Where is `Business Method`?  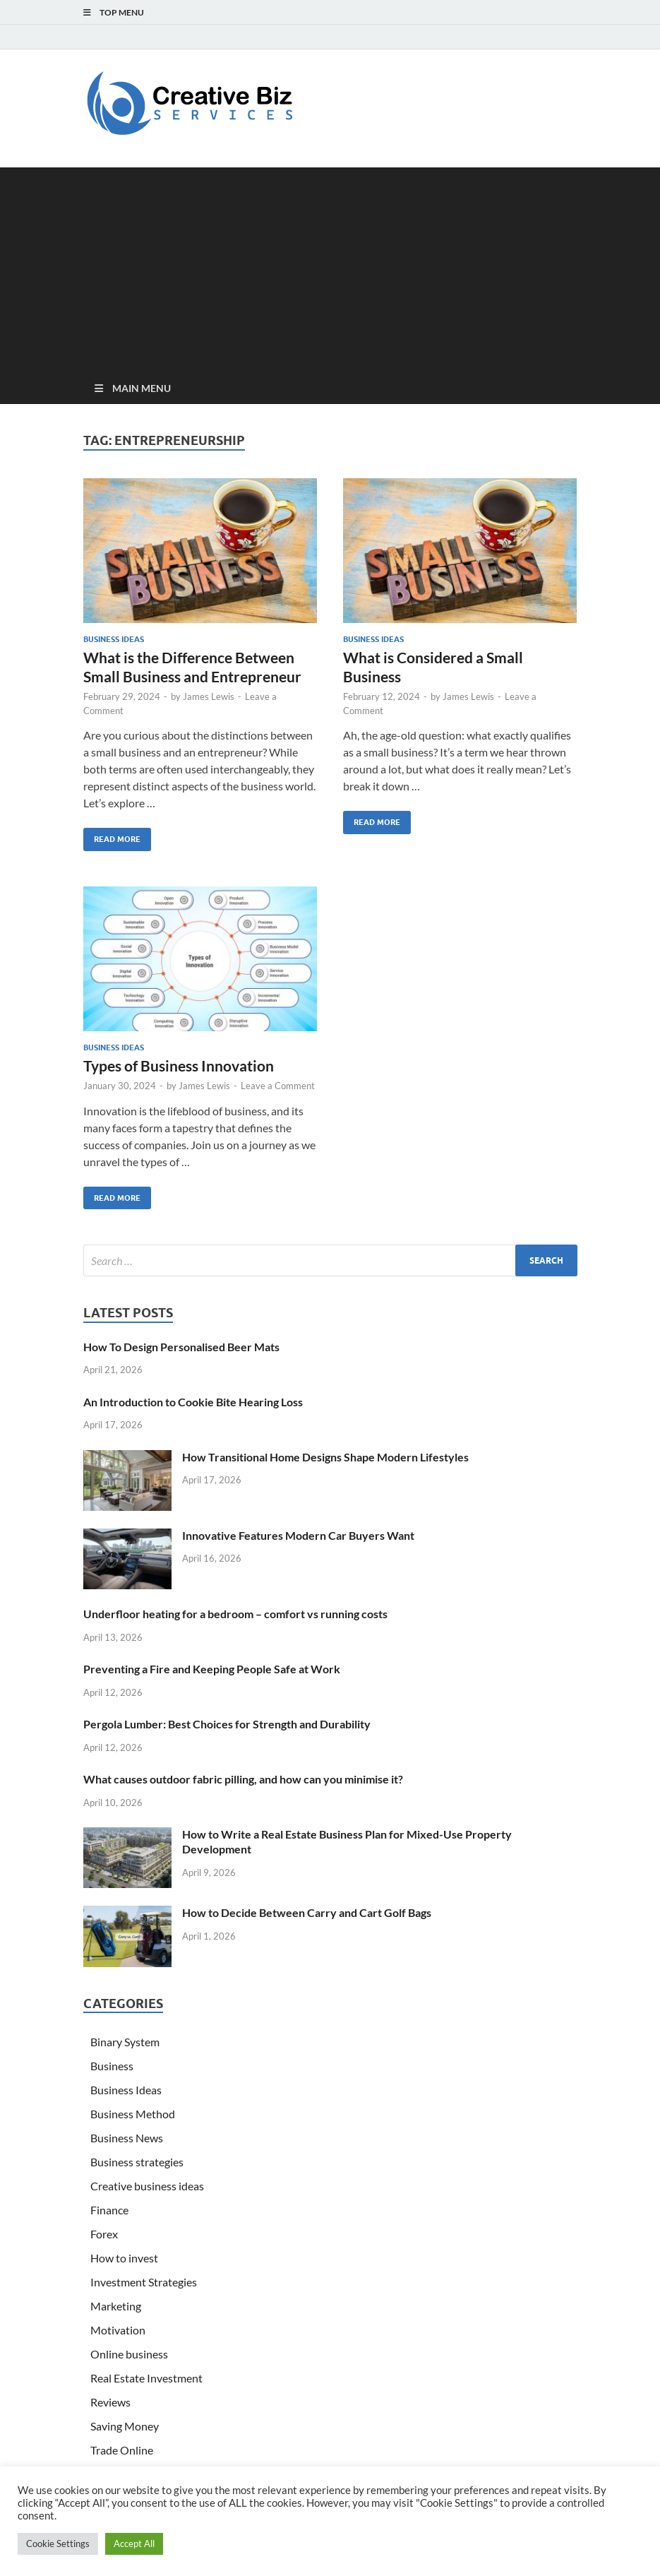
Business Method is located at coordinates (132, 2113).